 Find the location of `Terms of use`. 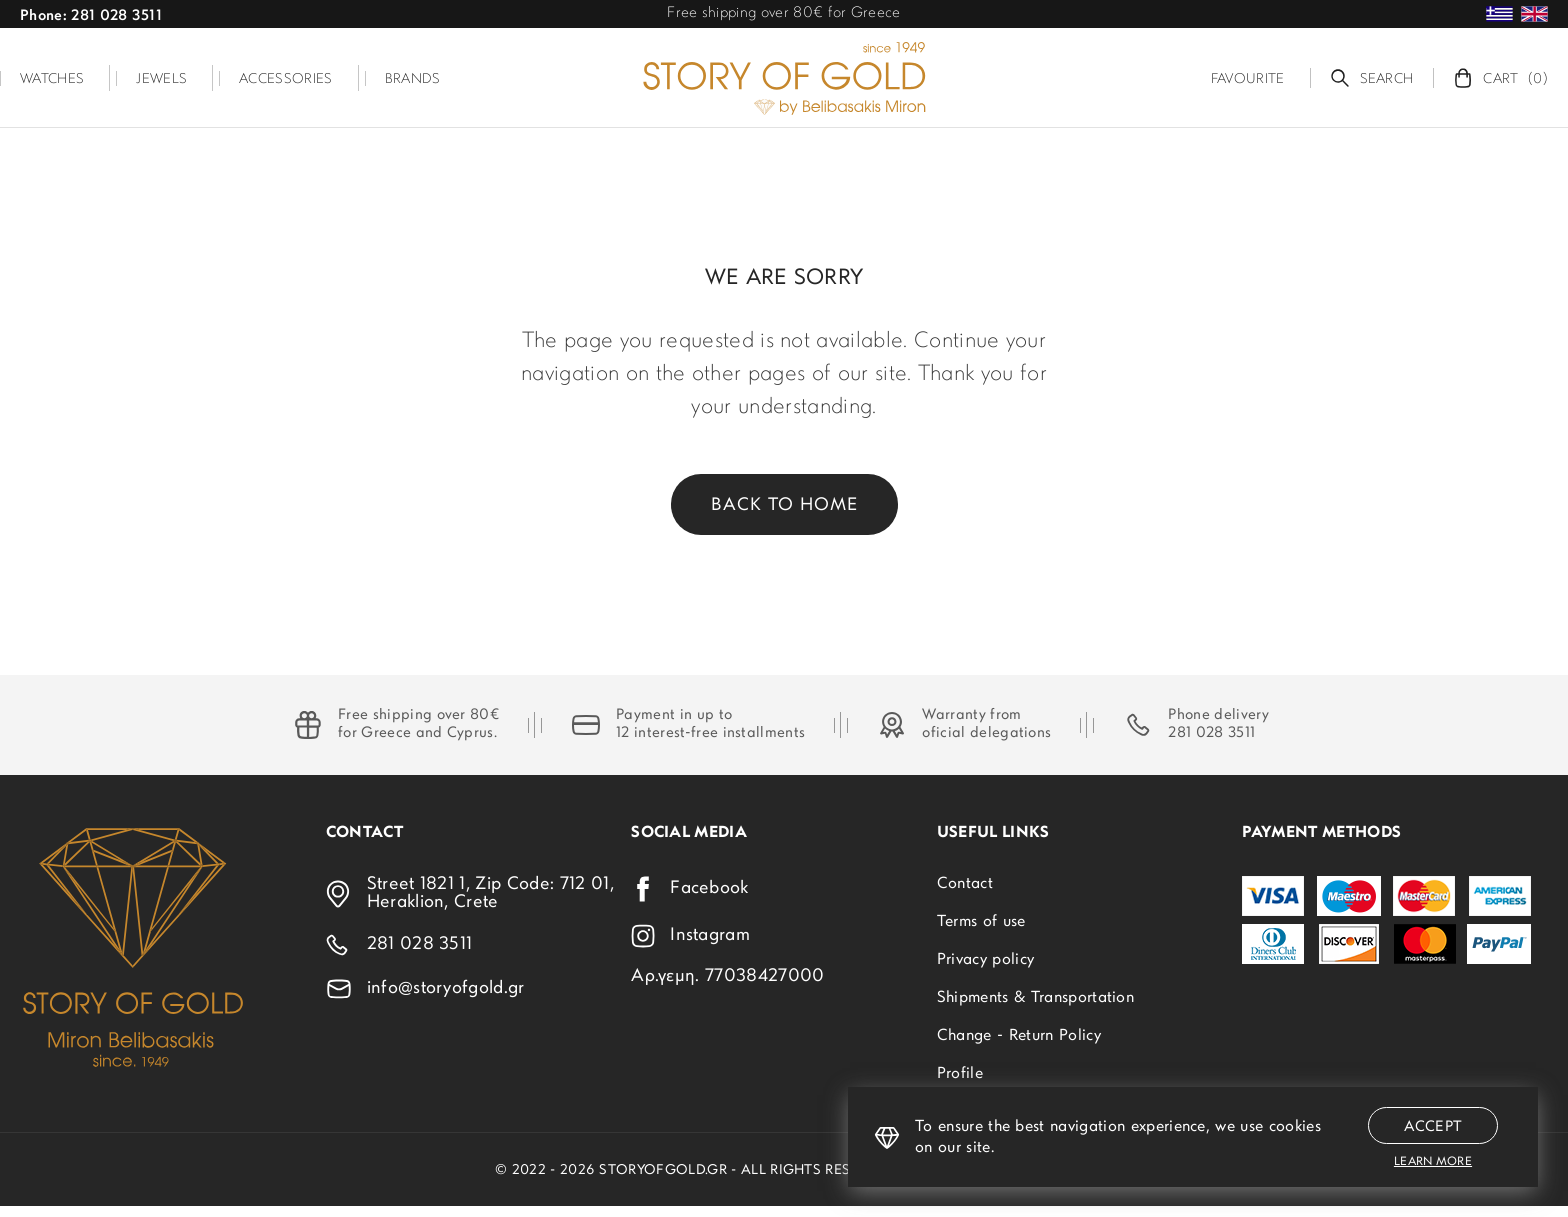

Terms of use is located at coordinates (981, 922).